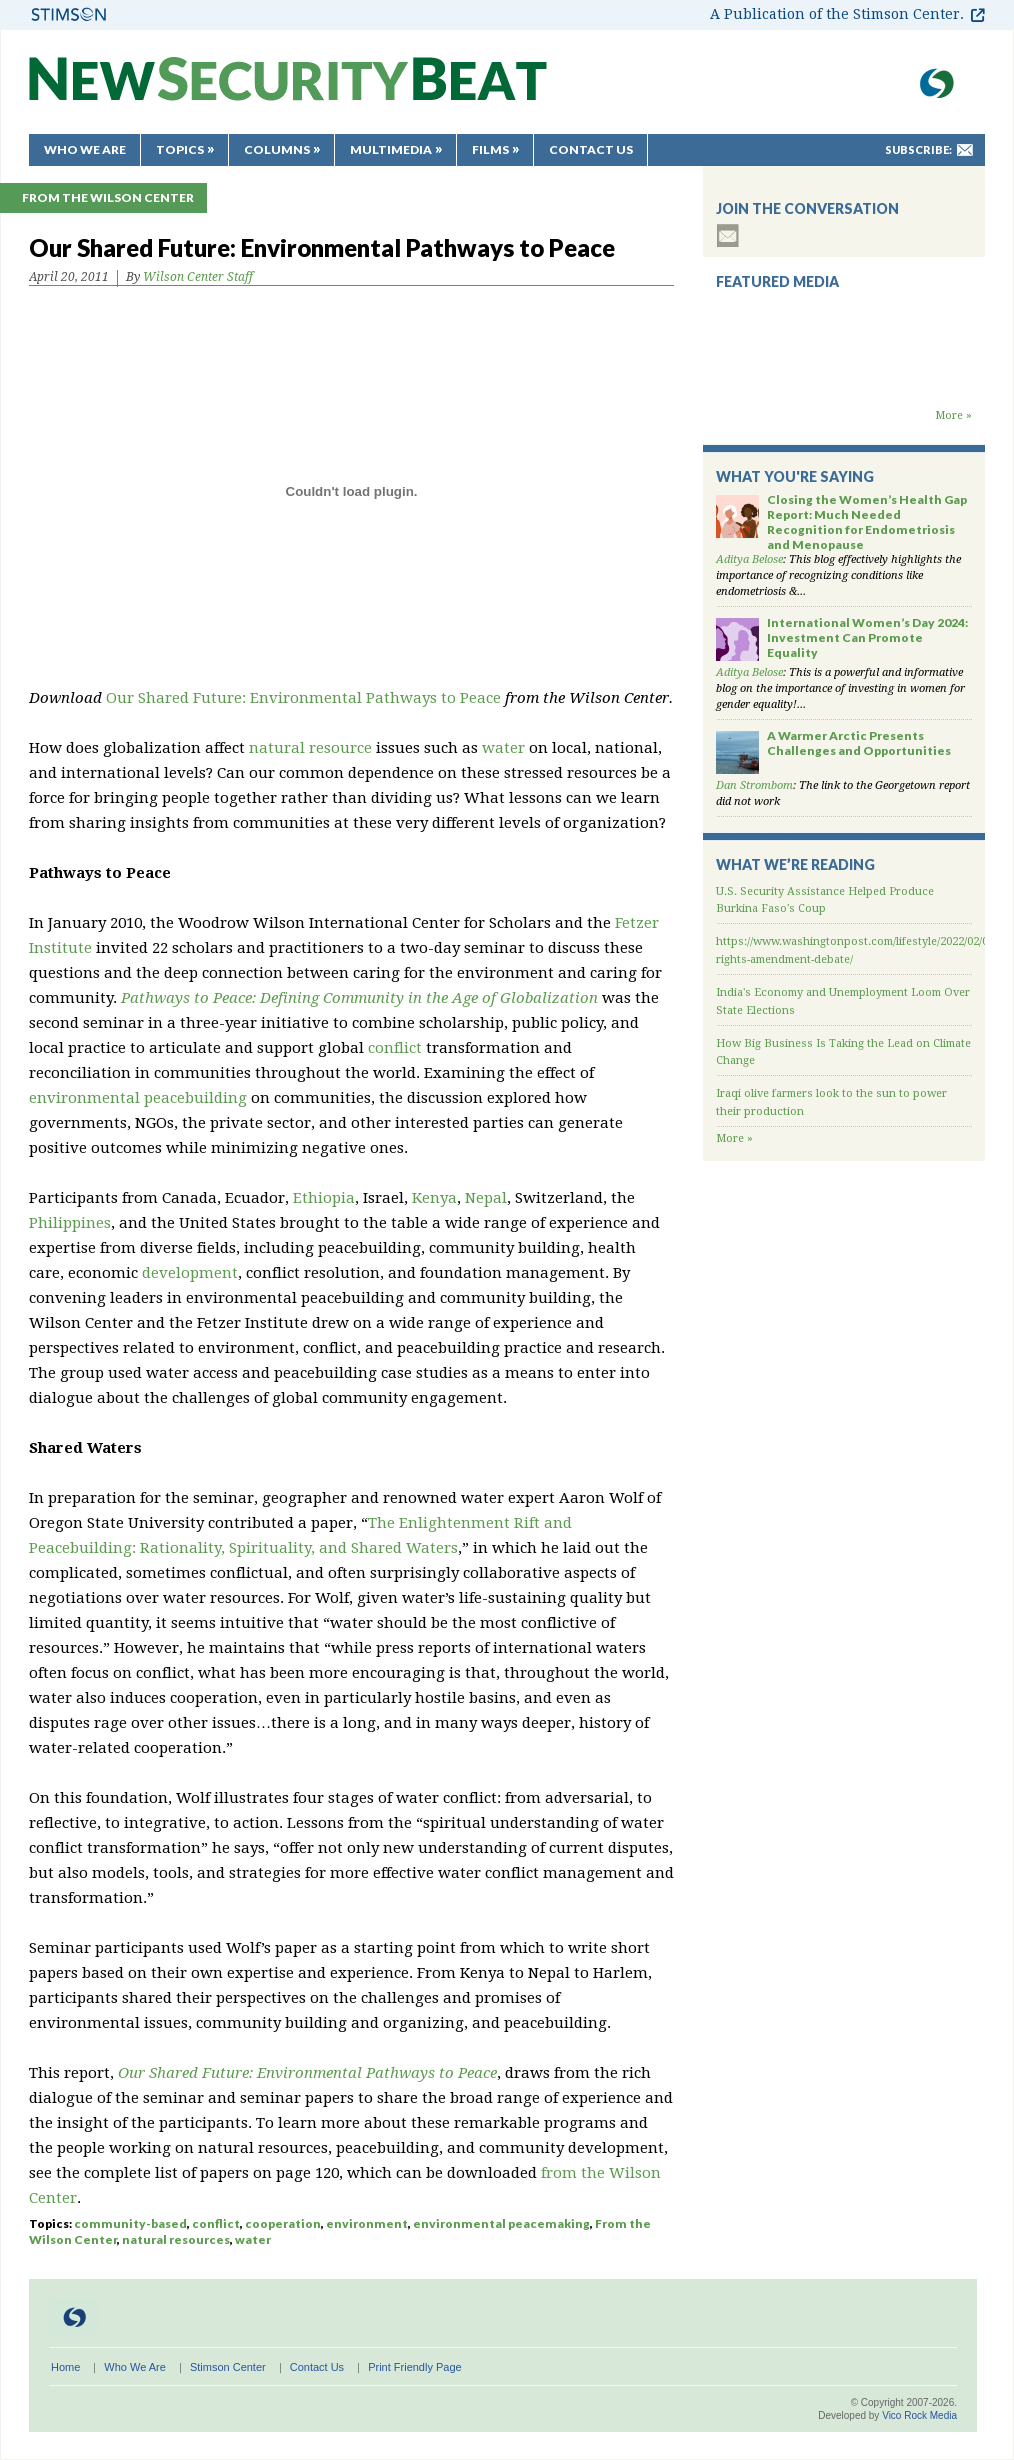 The image size is (1014, 2460). I want to click on environmental peacebuilding, so click(138, 1098).